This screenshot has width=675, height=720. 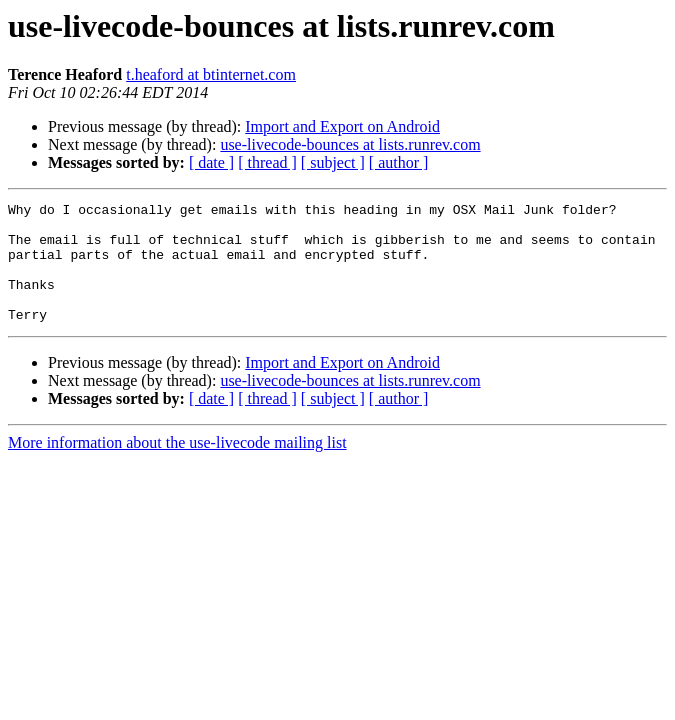 What do you see at coordinates (211, 74) in the screenshot?
I see `t.heaford at btinternet.com` at bounding box center [211, 74].